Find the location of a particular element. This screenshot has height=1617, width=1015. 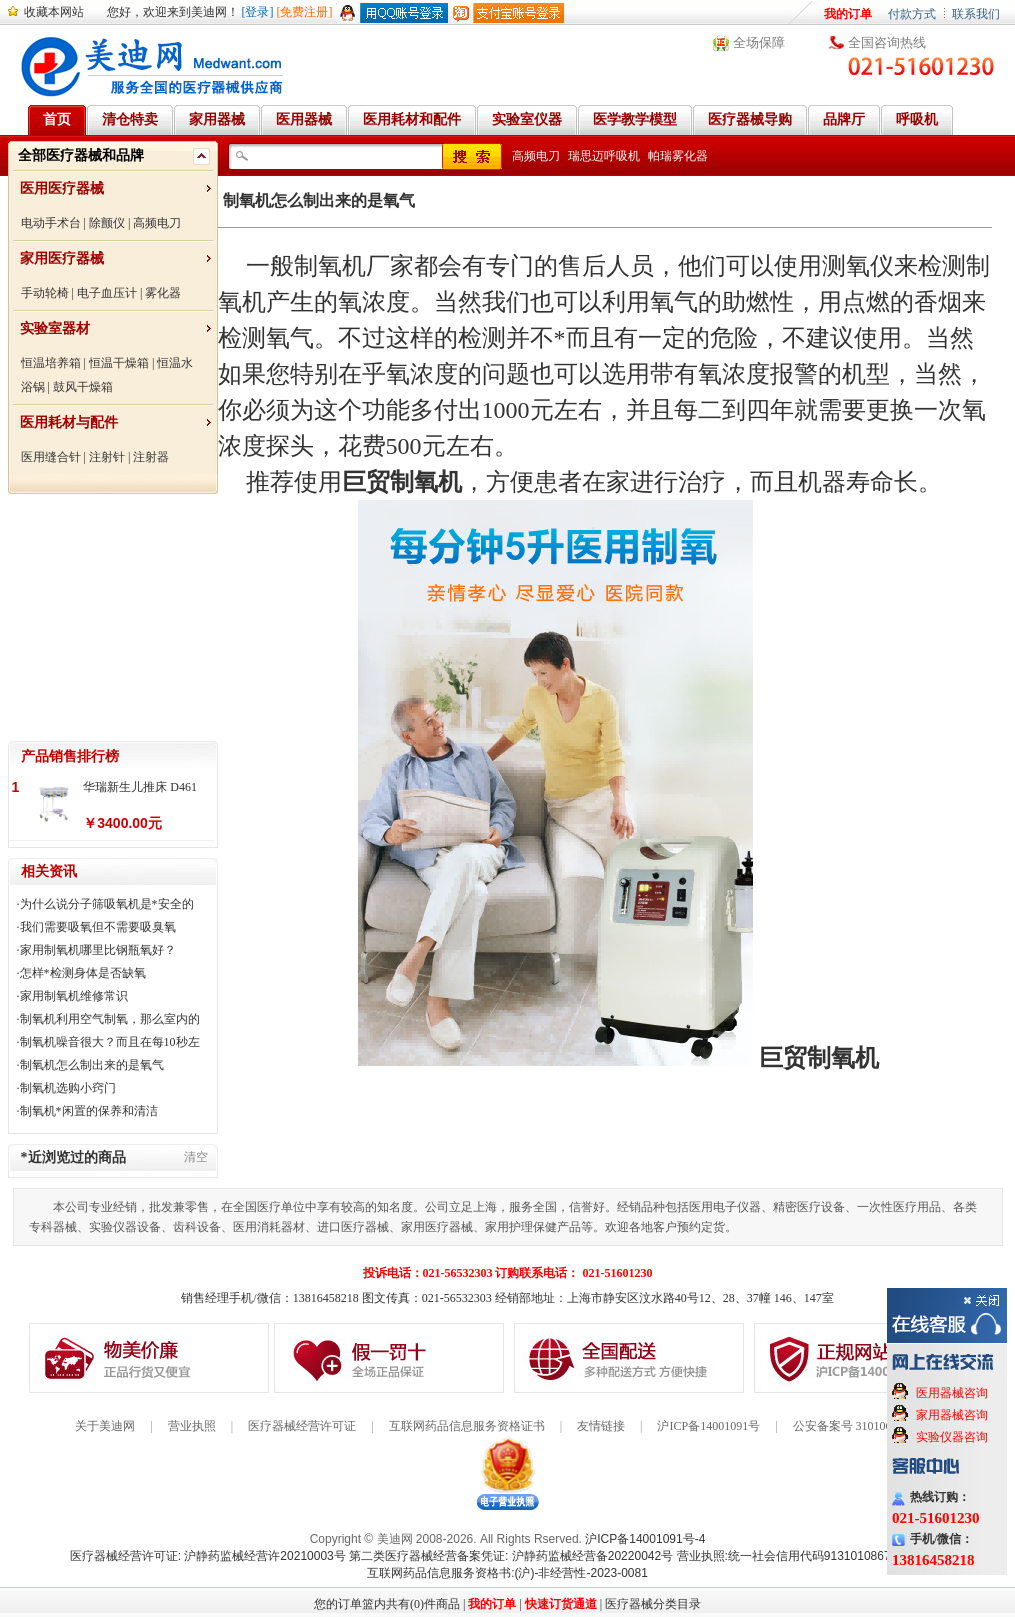

医用器械咨询 is located at coordinates (952, 1393).